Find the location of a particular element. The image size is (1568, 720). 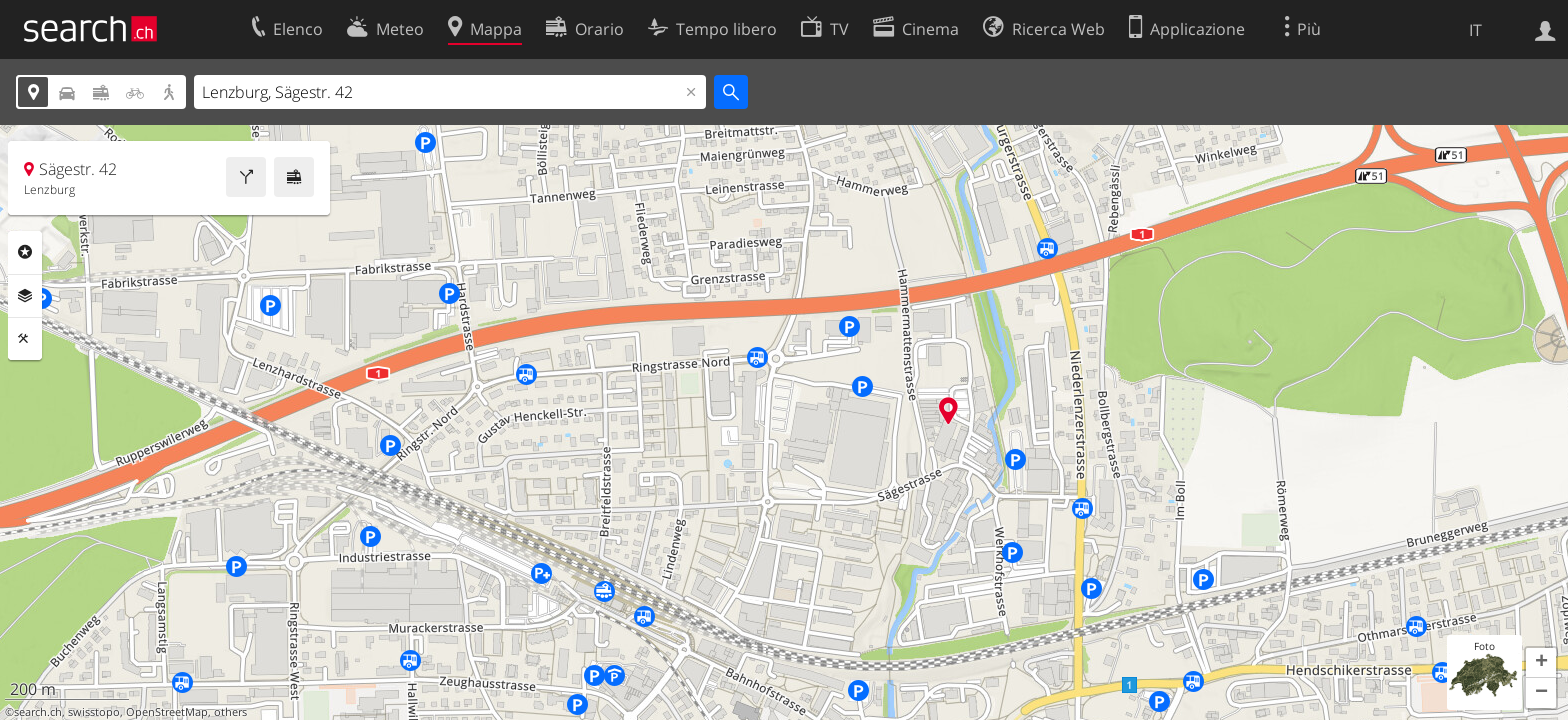

Strumenti is located at coordinates (25, 339).